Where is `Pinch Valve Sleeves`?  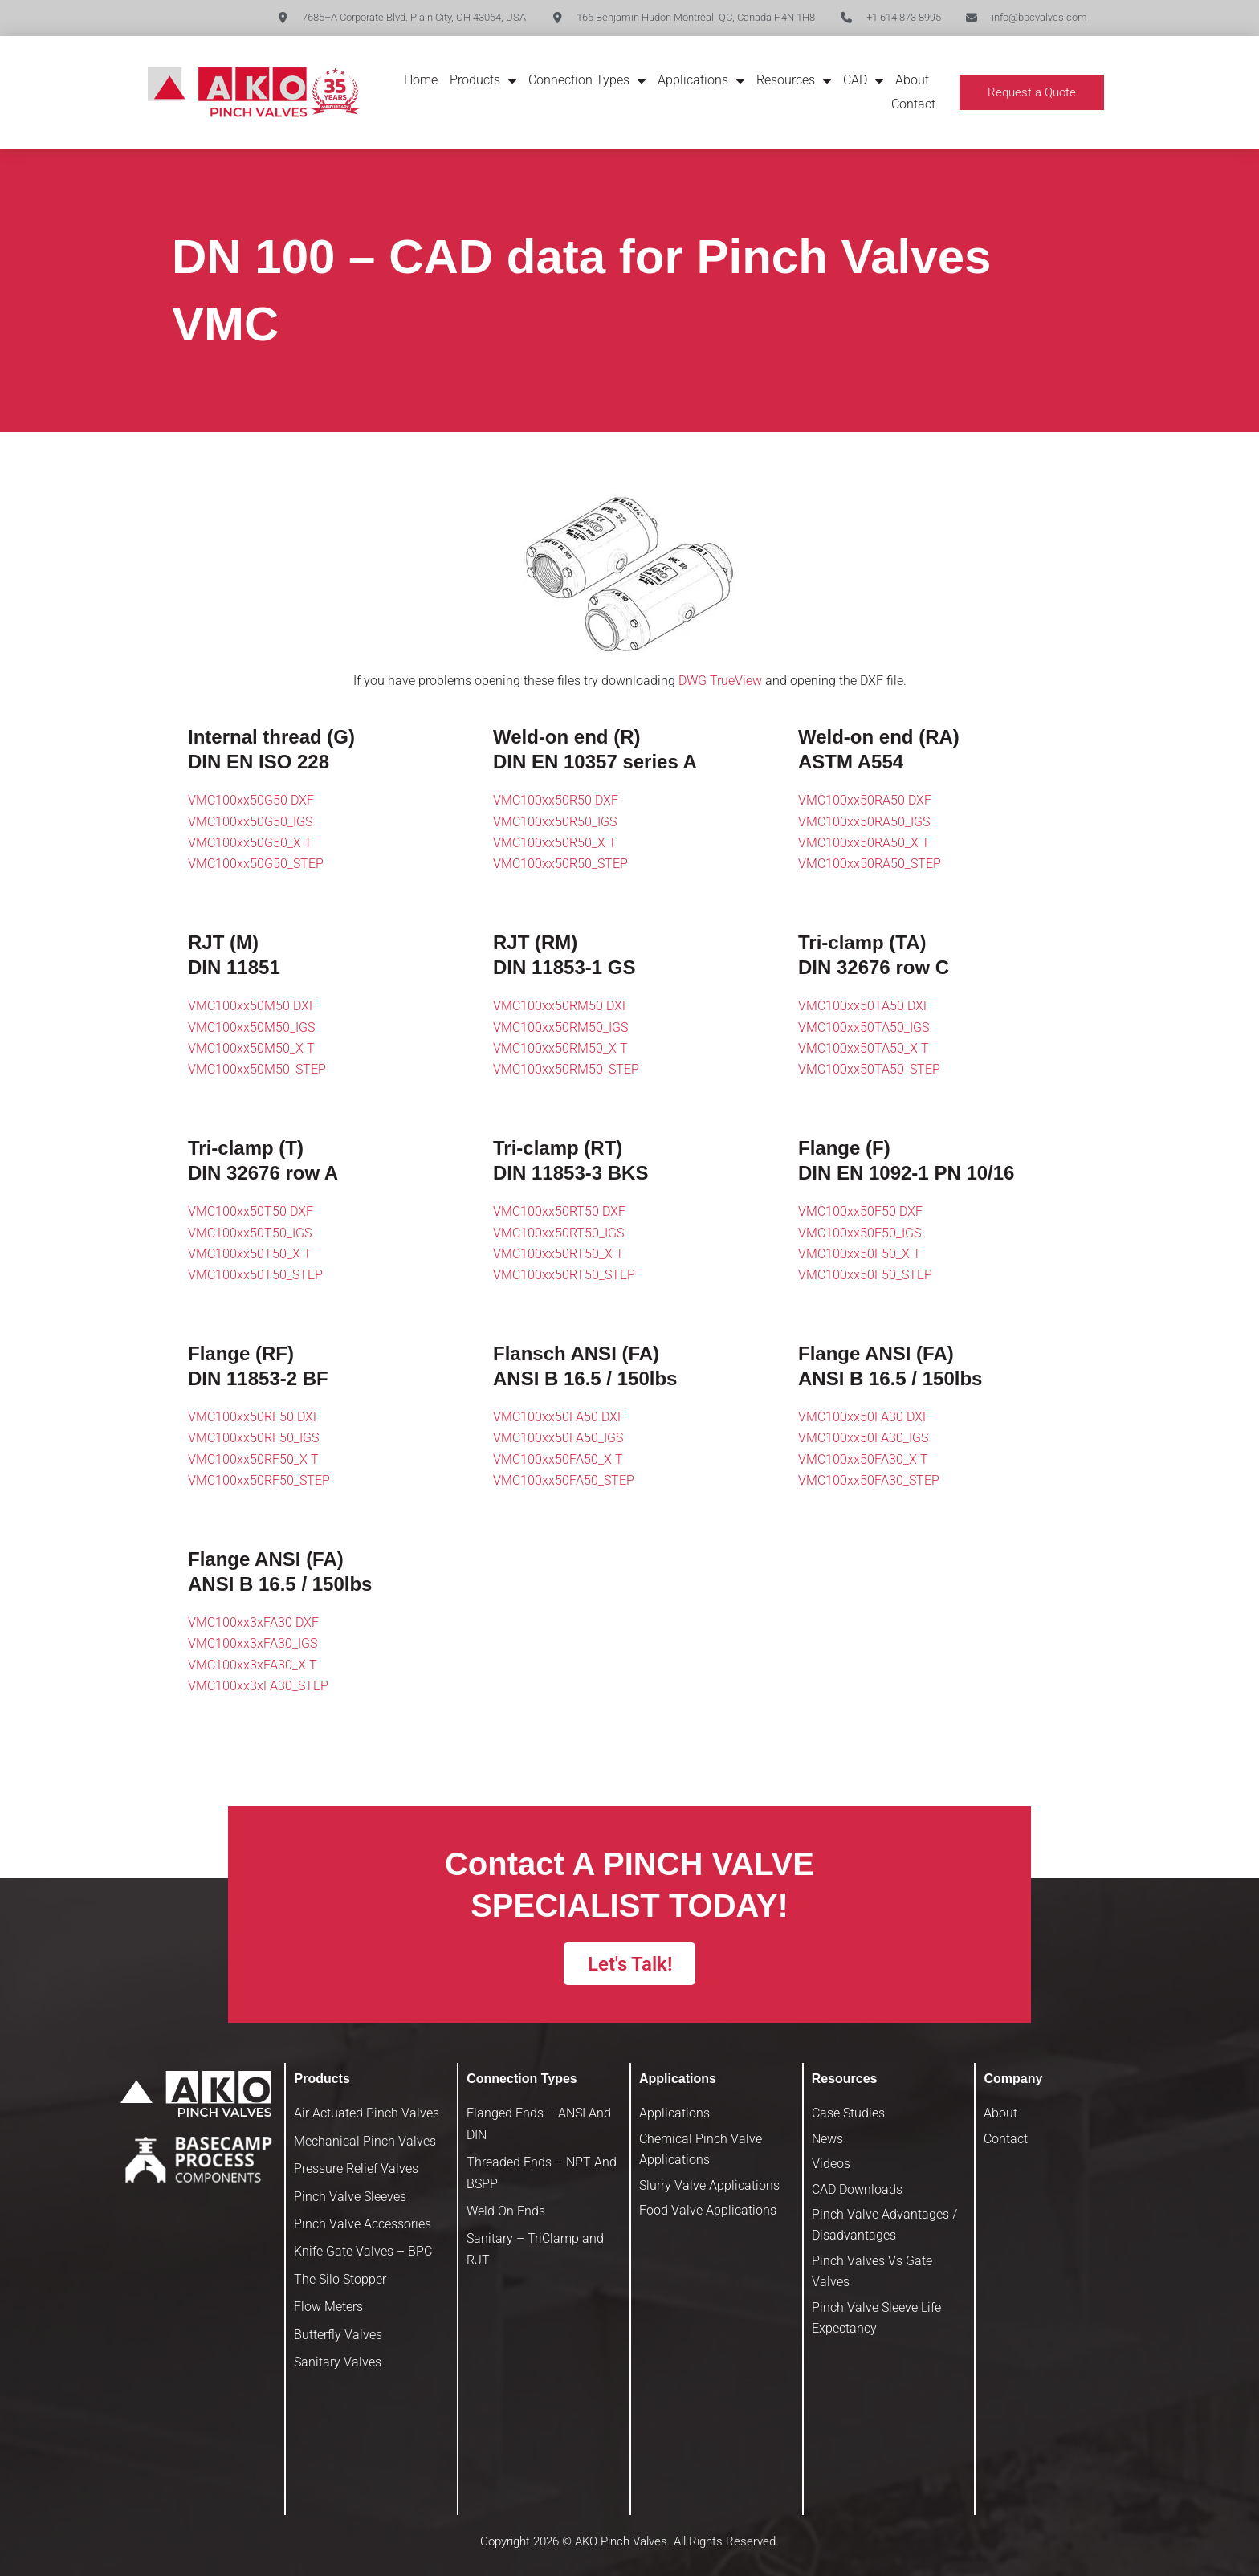
Pinch Valve Sleeves is located at coordinates (350, 2196).